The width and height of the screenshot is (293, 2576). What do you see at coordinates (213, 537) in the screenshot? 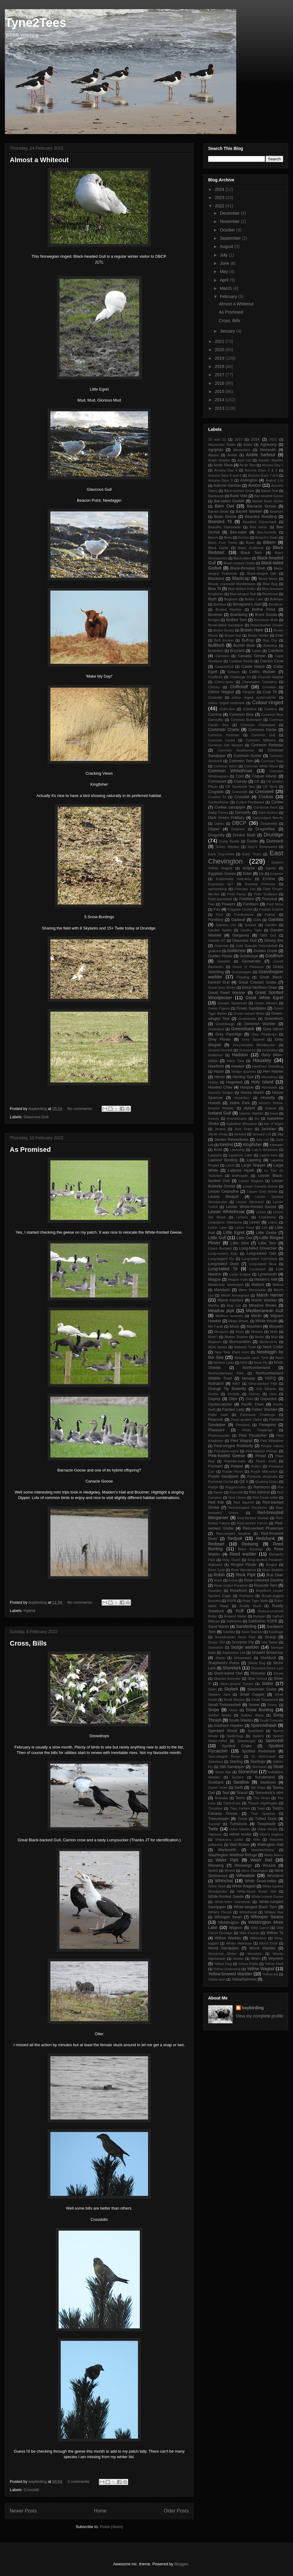
I see `Beech` at bounding box center [213, 537].